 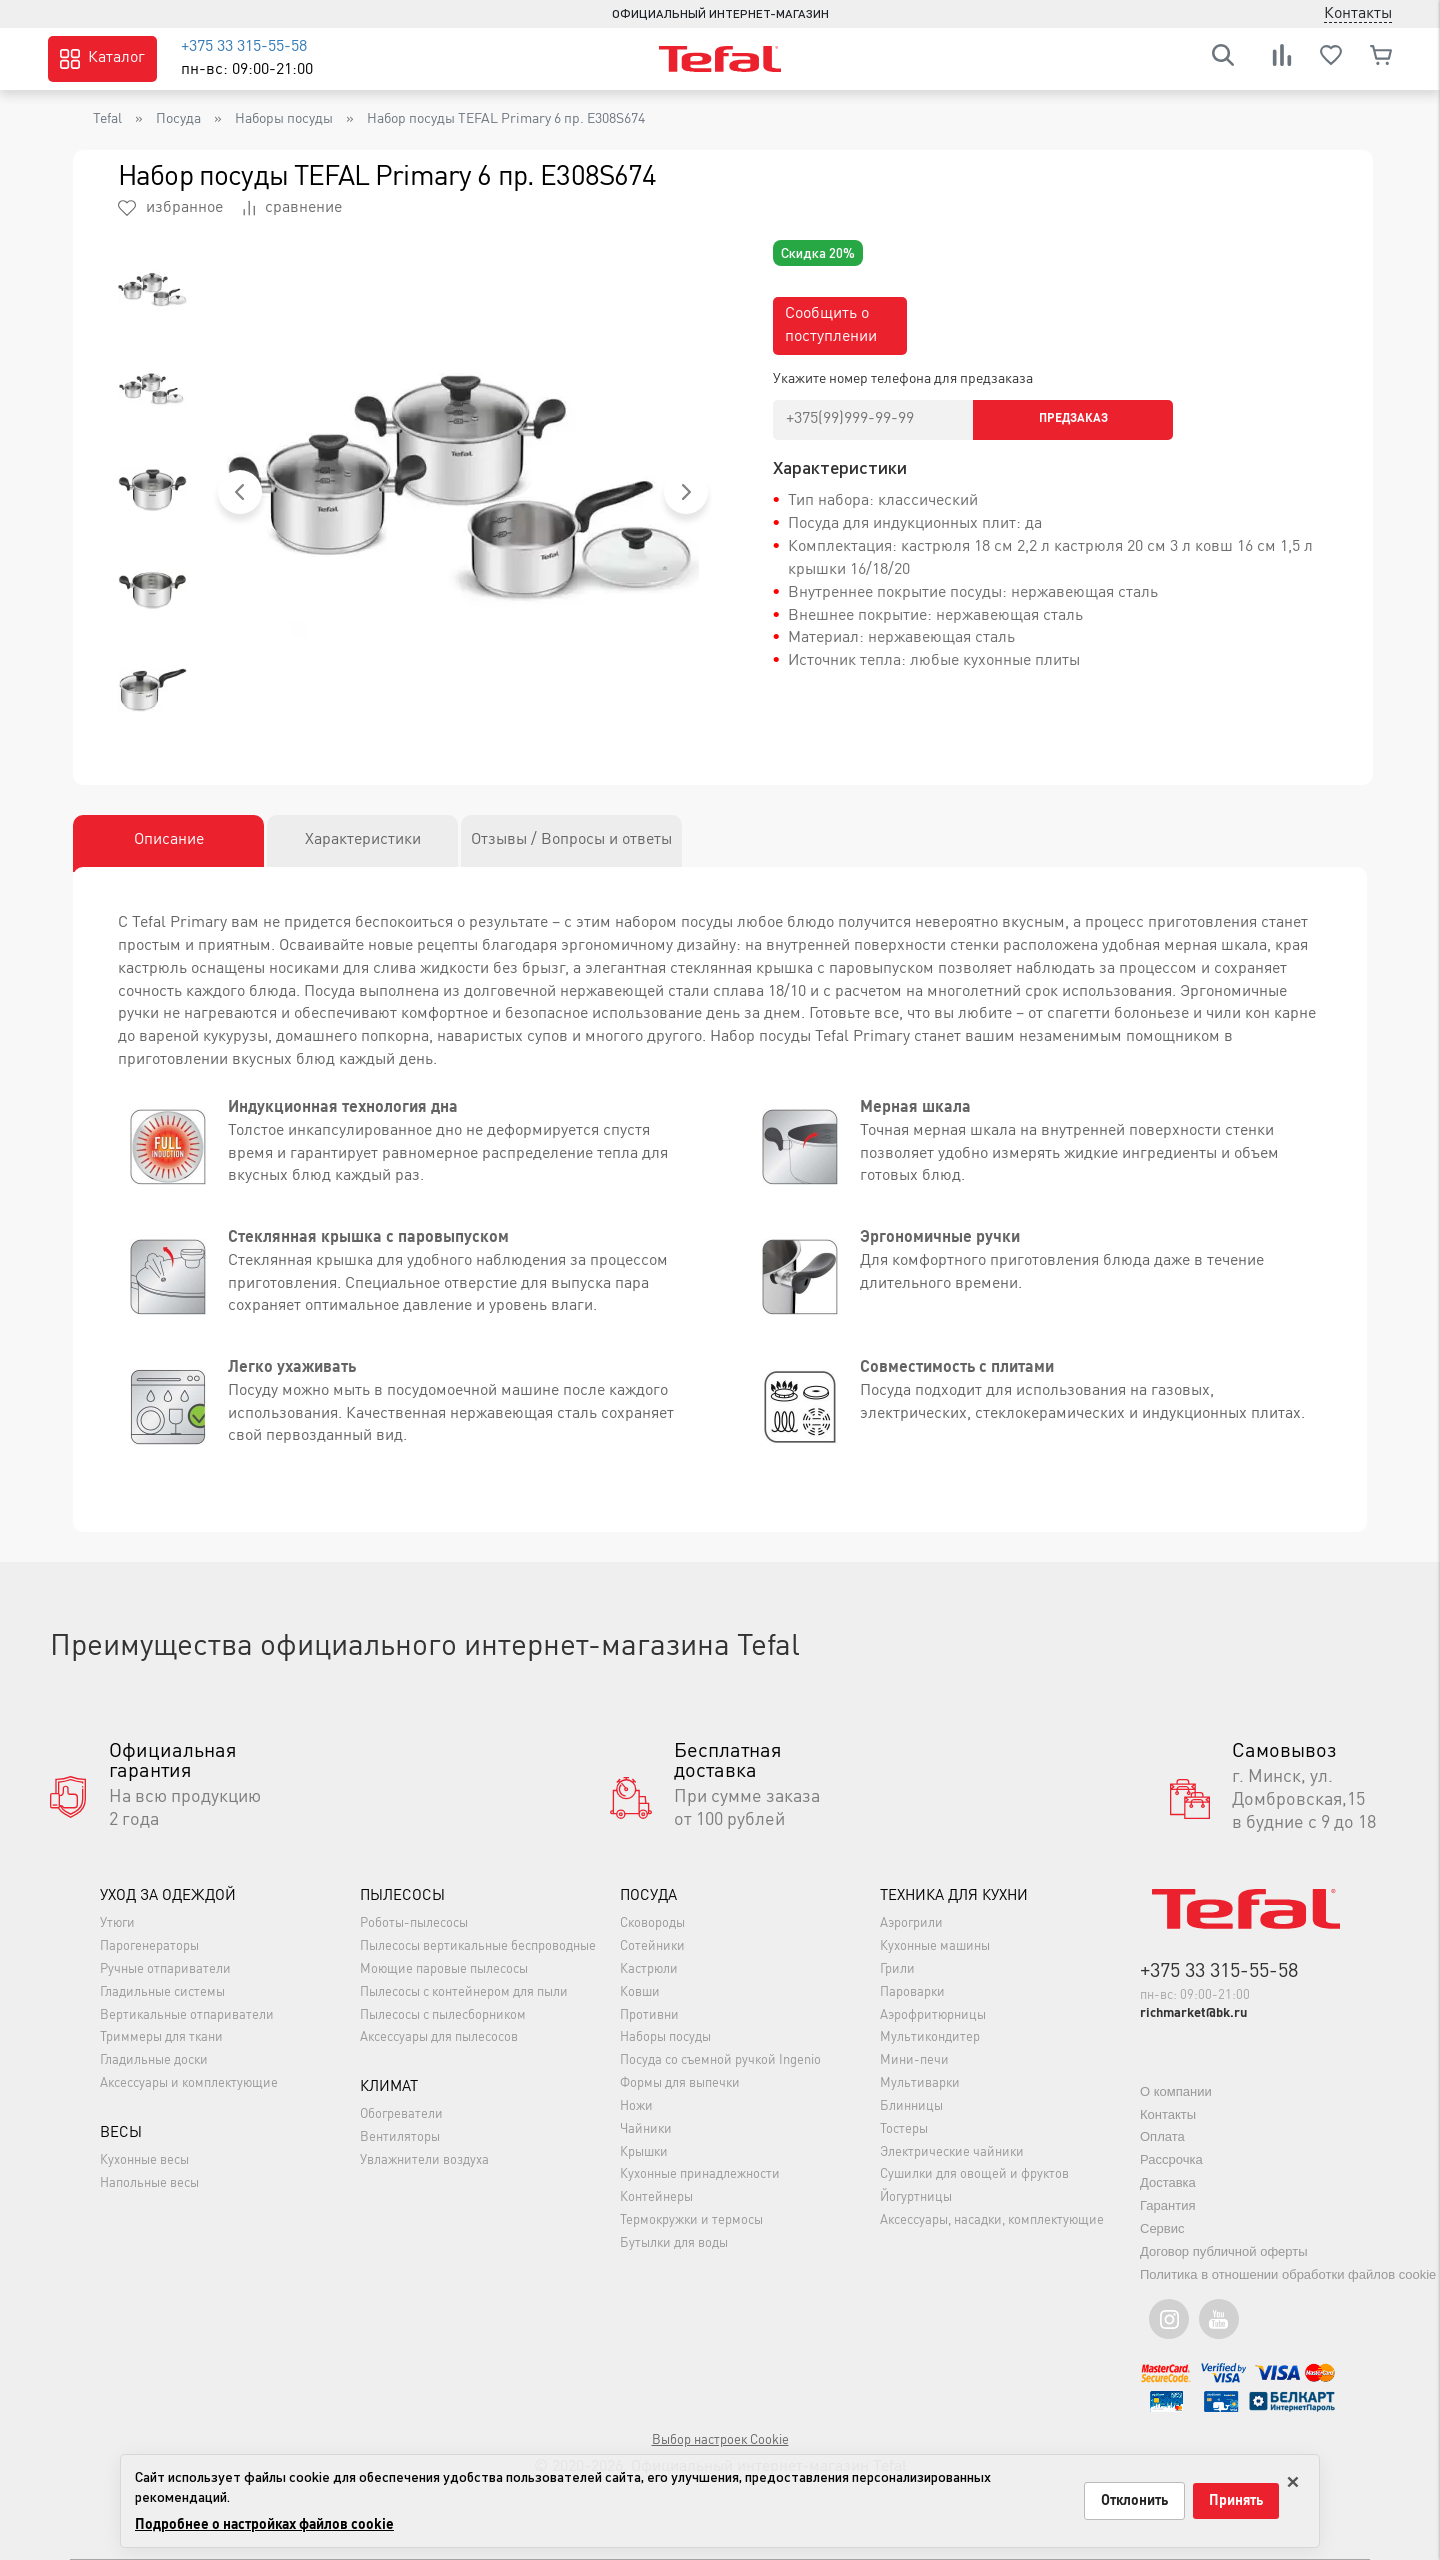 What do you see at coordinates (149, 2183) in the screenshot?
I see `Напольные весы [button]` at bounding box center [149, 2183].